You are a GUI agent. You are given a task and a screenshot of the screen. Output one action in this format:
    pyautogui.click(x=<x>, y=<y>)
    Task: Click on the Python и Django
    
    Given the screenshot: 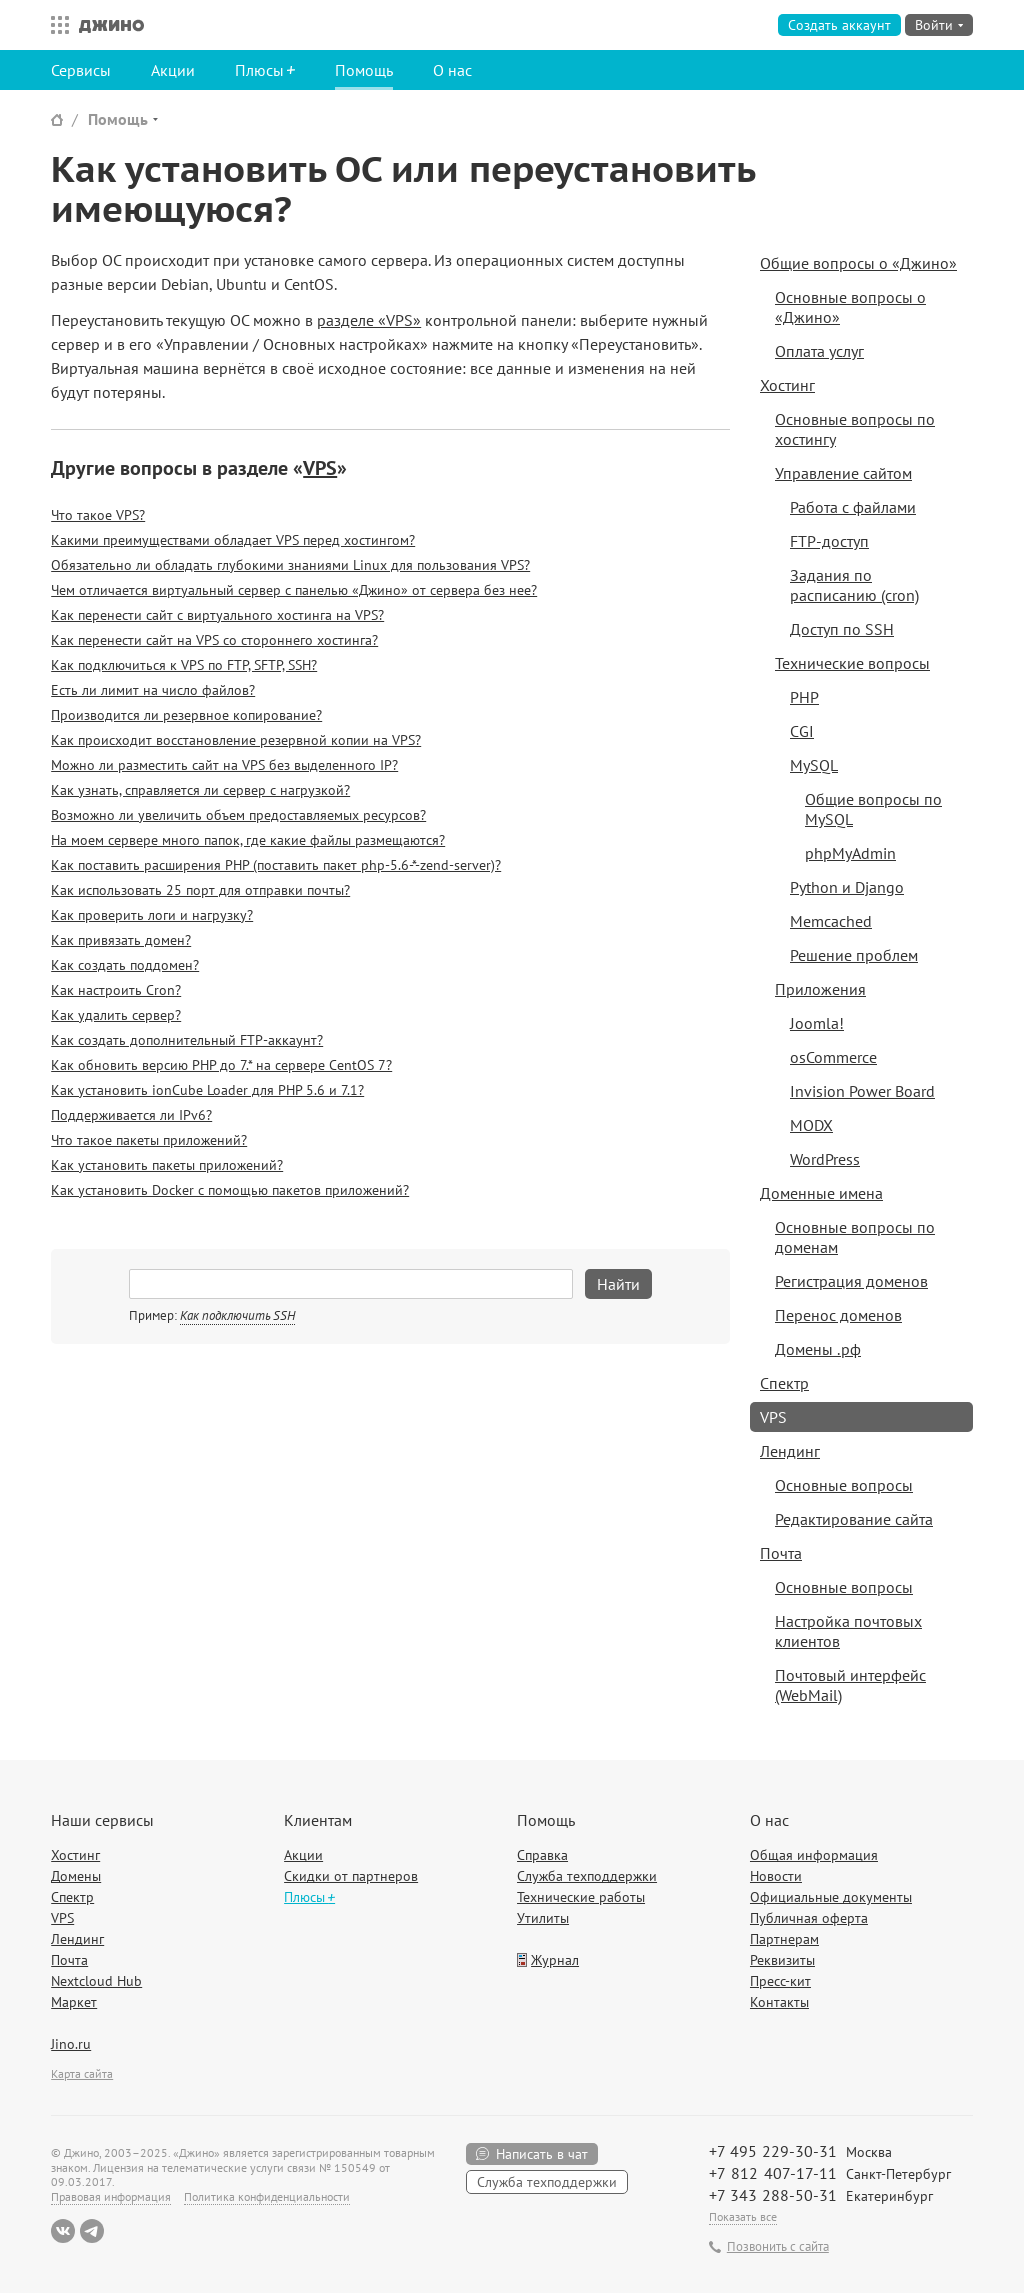 What is the action you would take?
    pyautogui.click(x=847, y=887)
    